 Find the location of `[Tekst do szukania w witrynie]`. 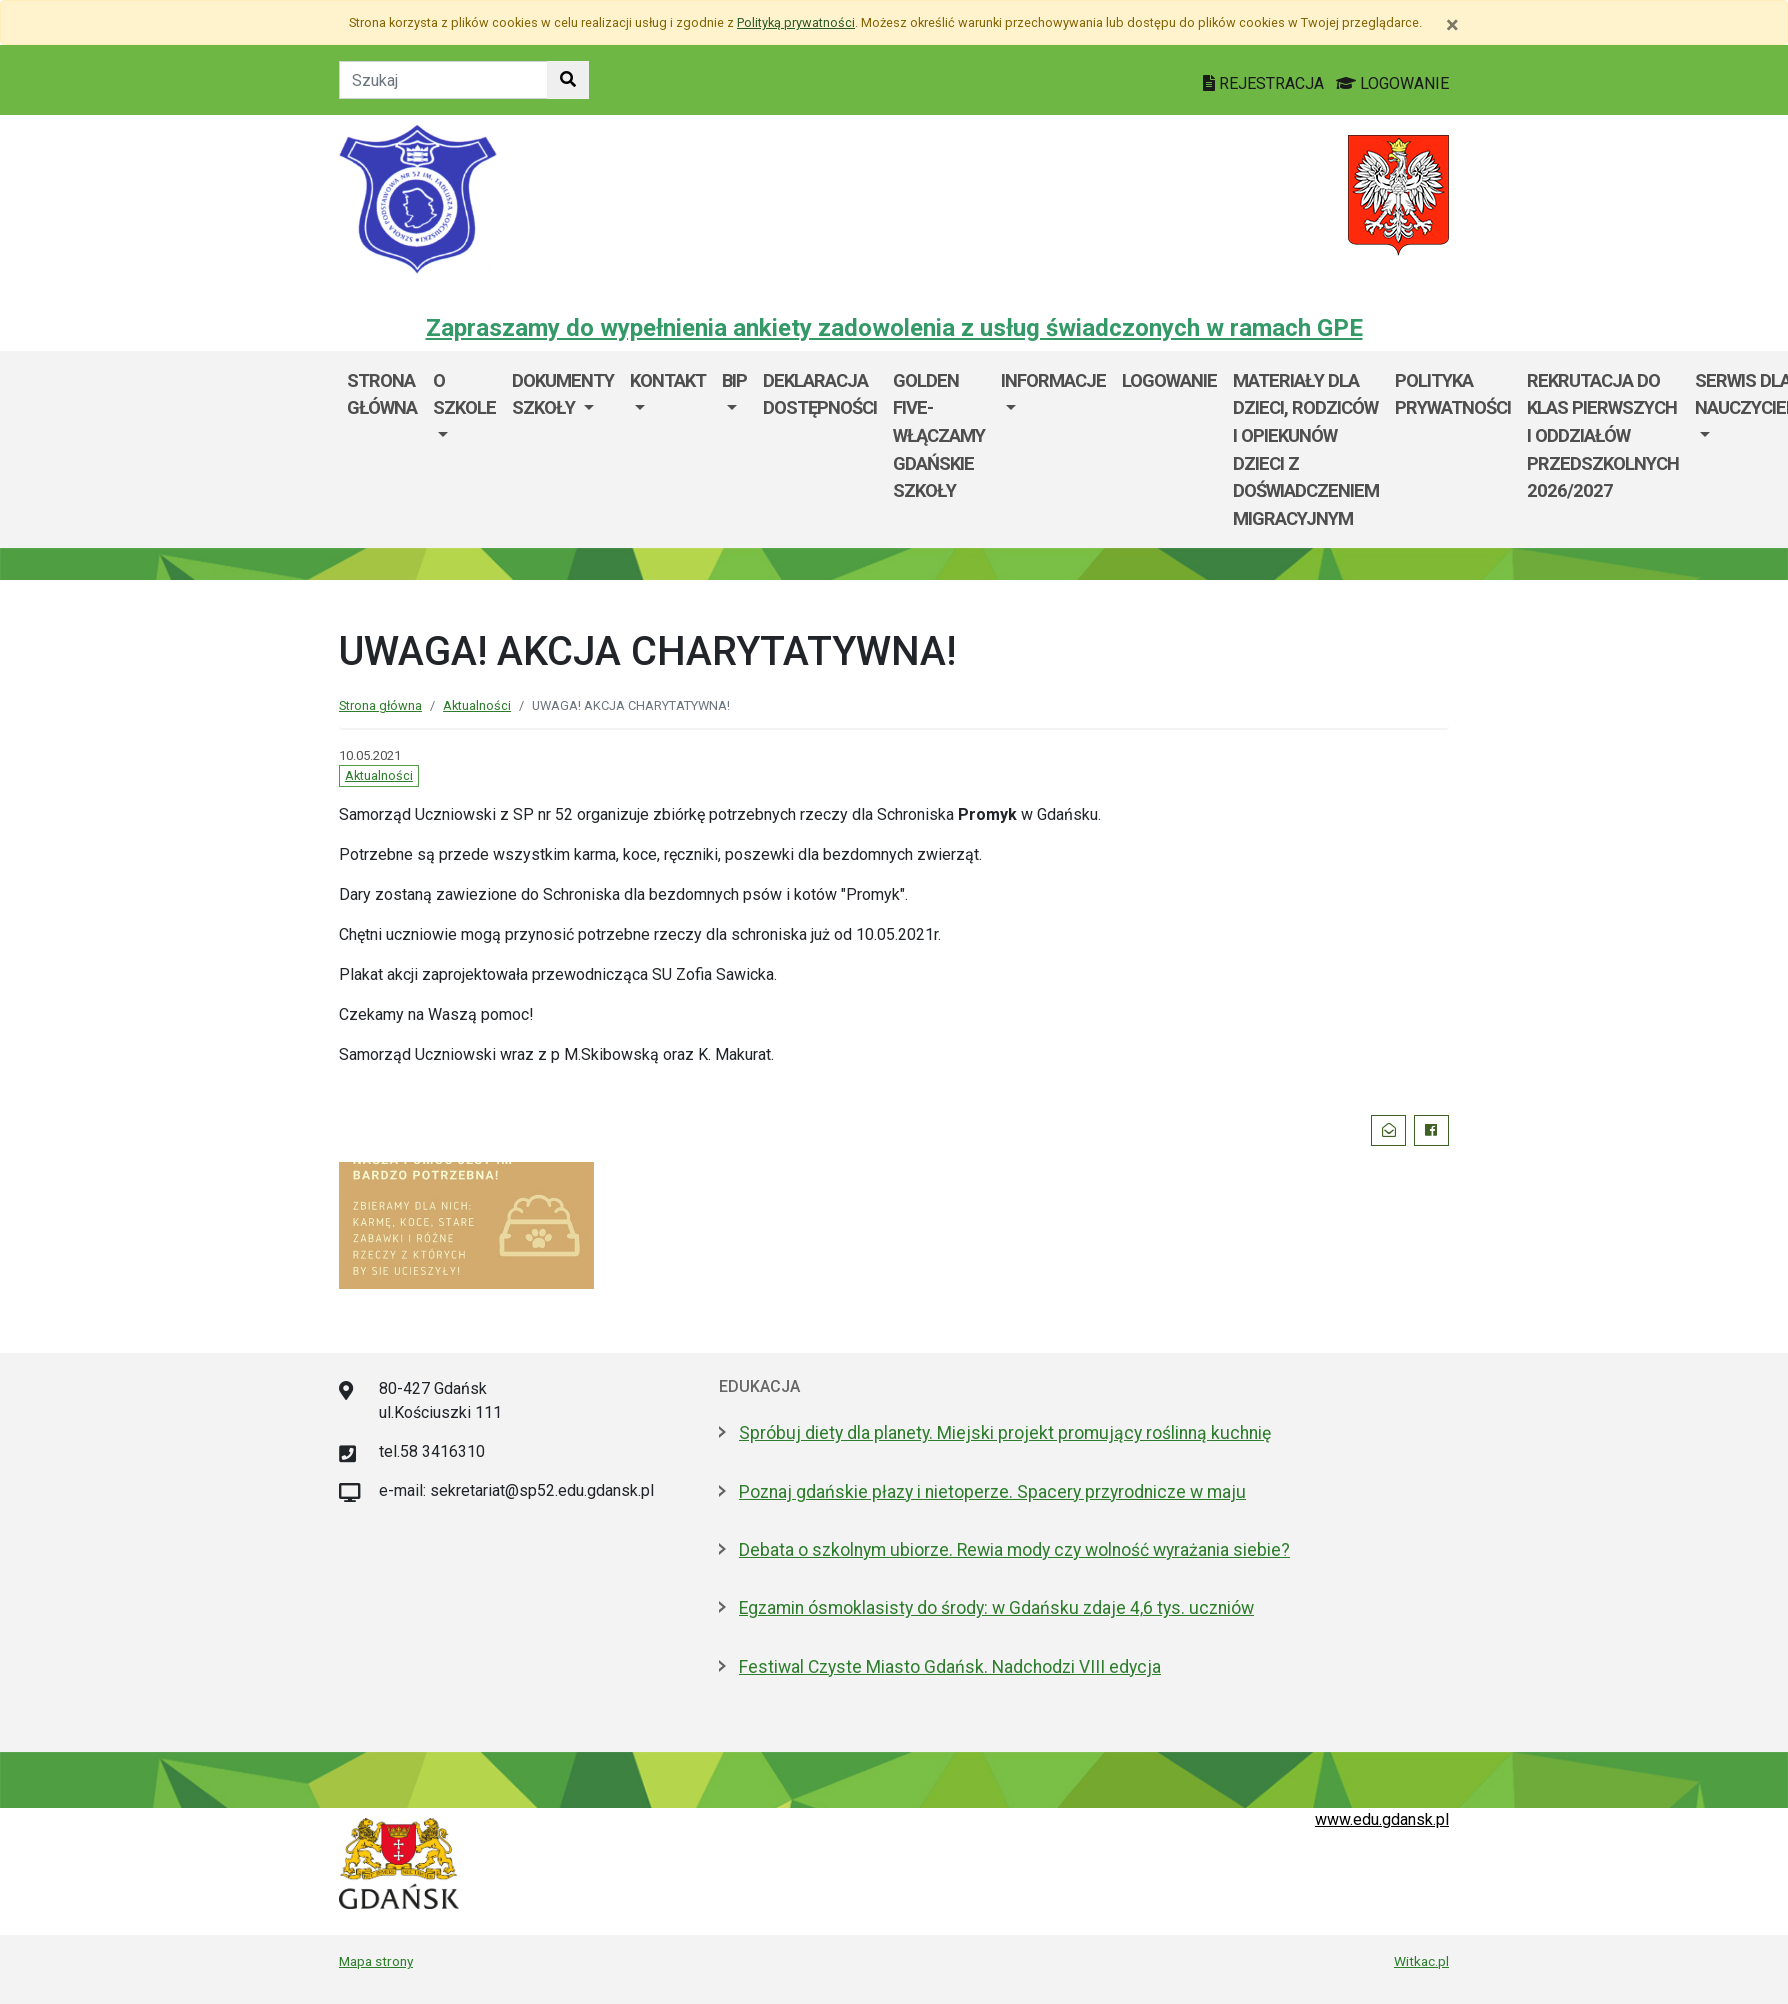

[Tekst do szukania w witrynie] is located at coordinates (443, 80).